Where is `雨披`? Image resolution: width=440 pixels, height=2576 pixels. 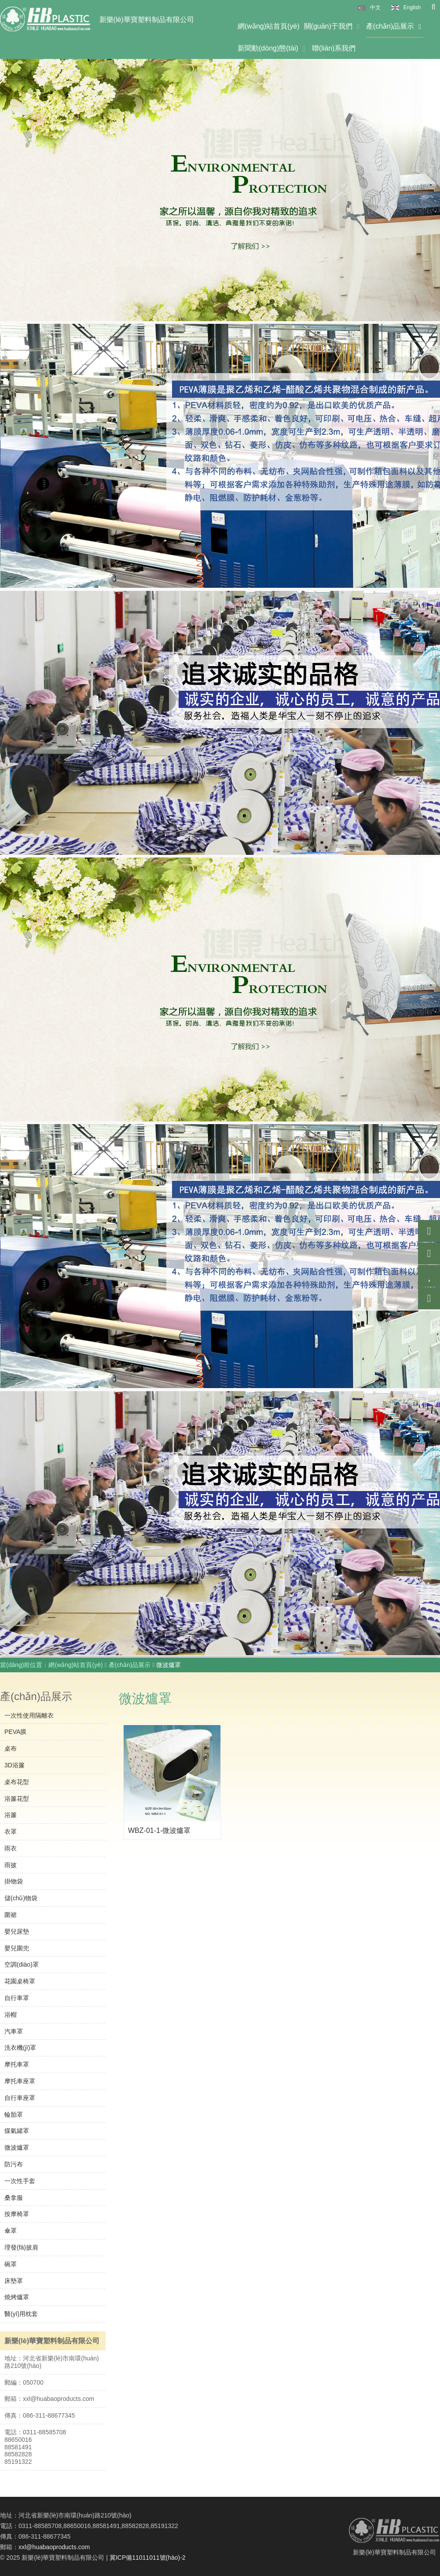
雨披 is located at coordinates (10, 1865).